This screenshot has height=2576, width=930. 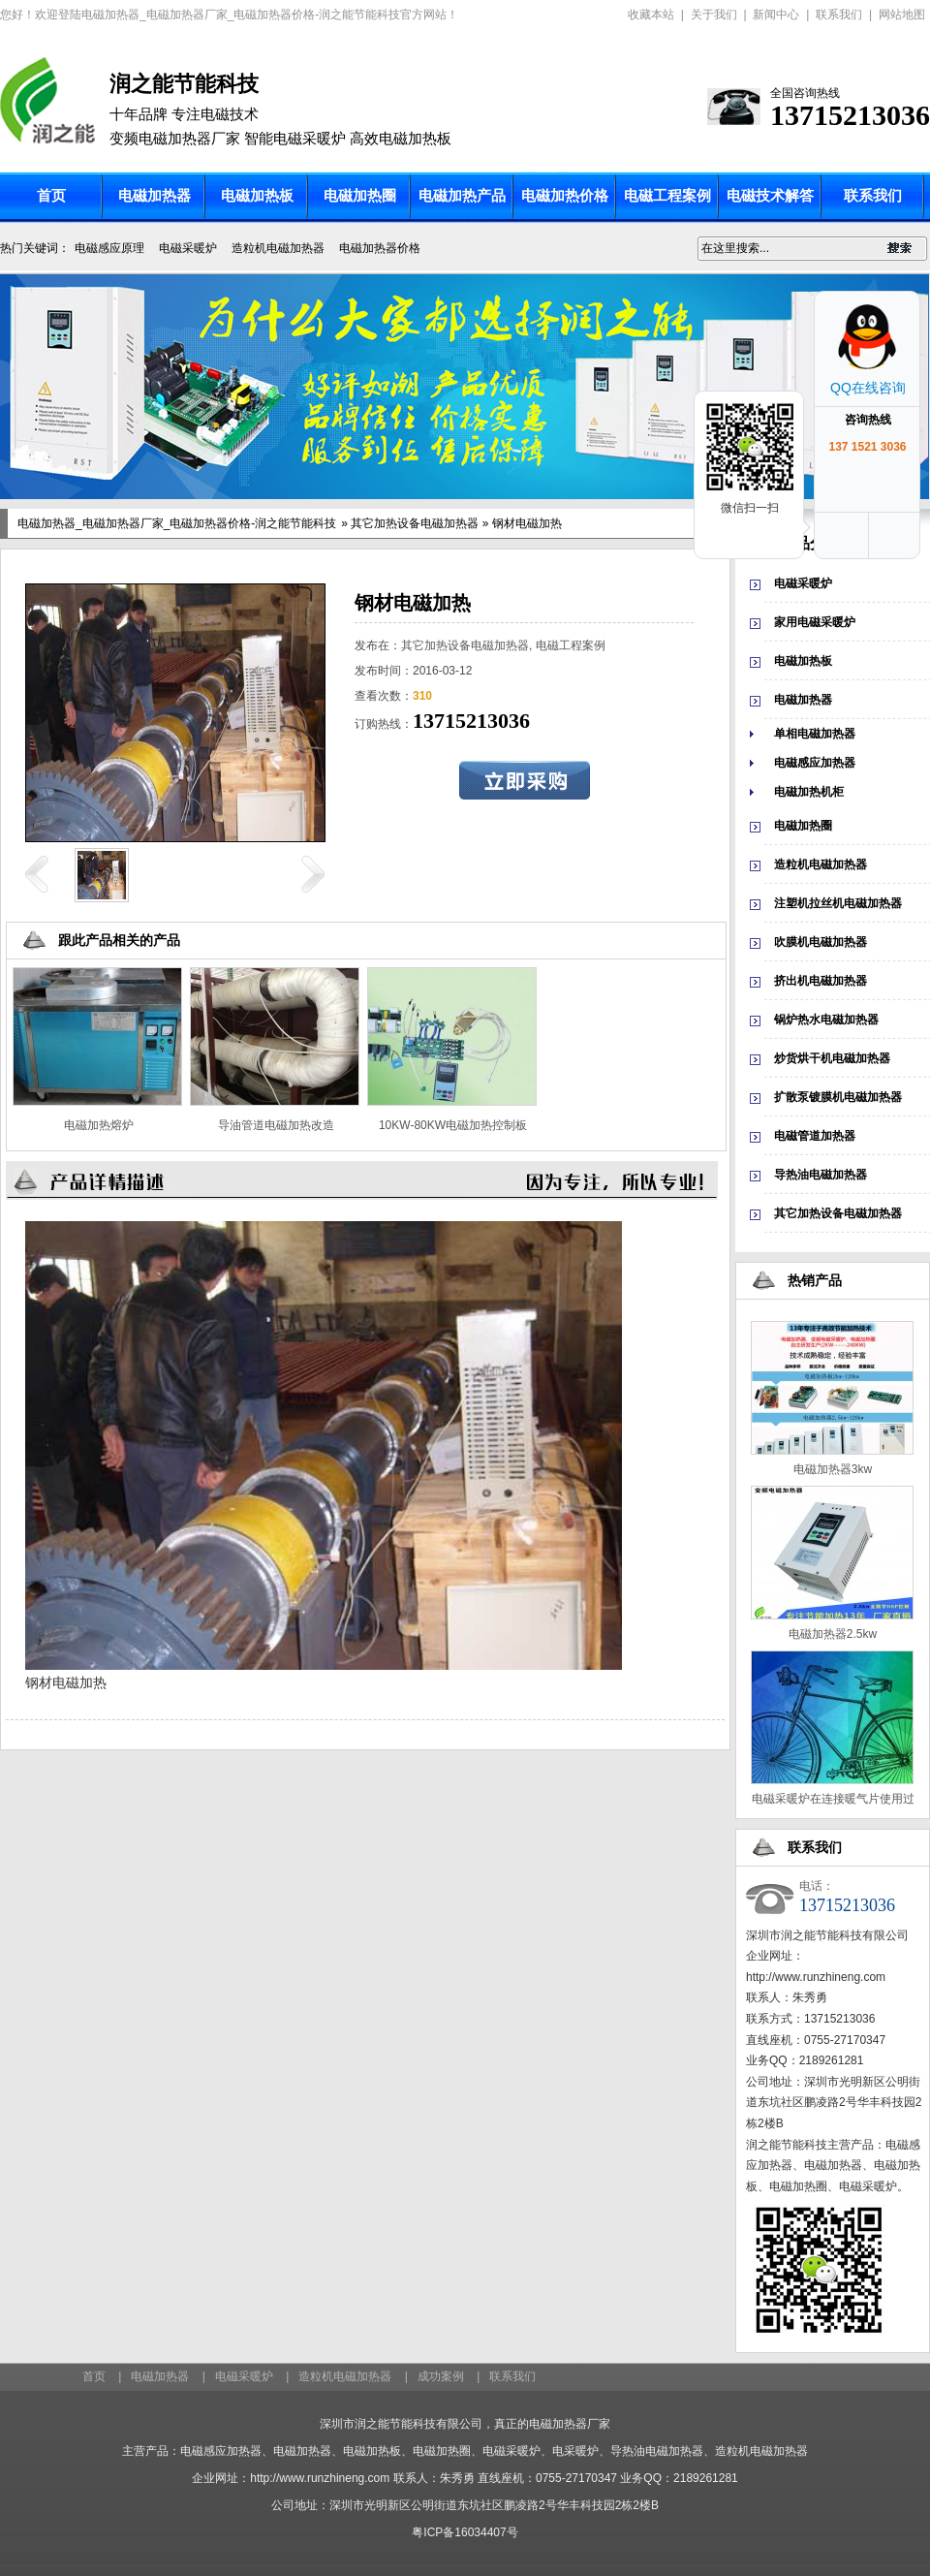 I want to click on 新闻中心, so click(x=776, y=14).